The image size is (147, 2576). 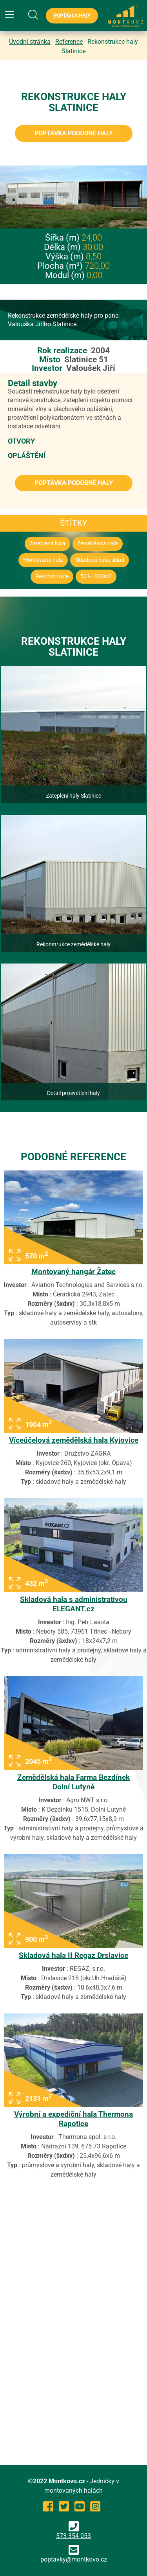 What do you see at coordinates (73, 2530) in the screenshot?
I see `573 354 053` at bounding box center [73, 2530].